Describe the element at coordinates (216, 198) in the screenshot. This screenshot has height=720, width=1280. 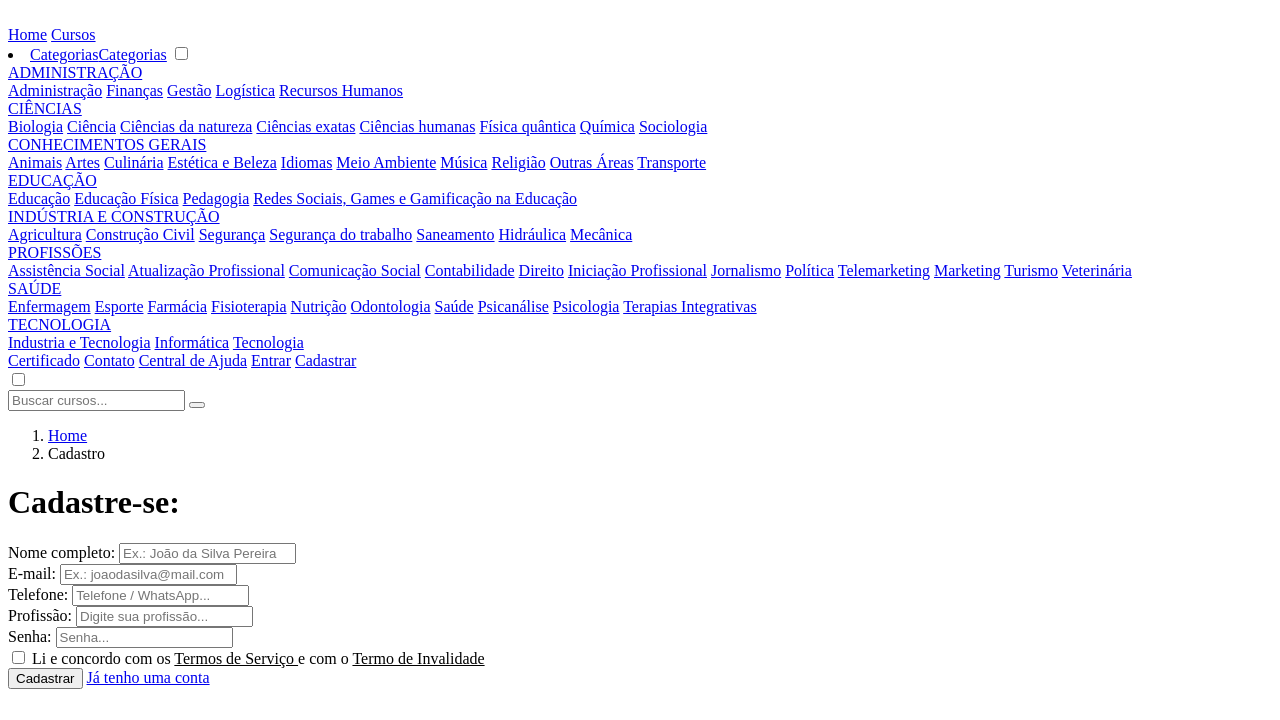
I see `Pedagogia` at that location.